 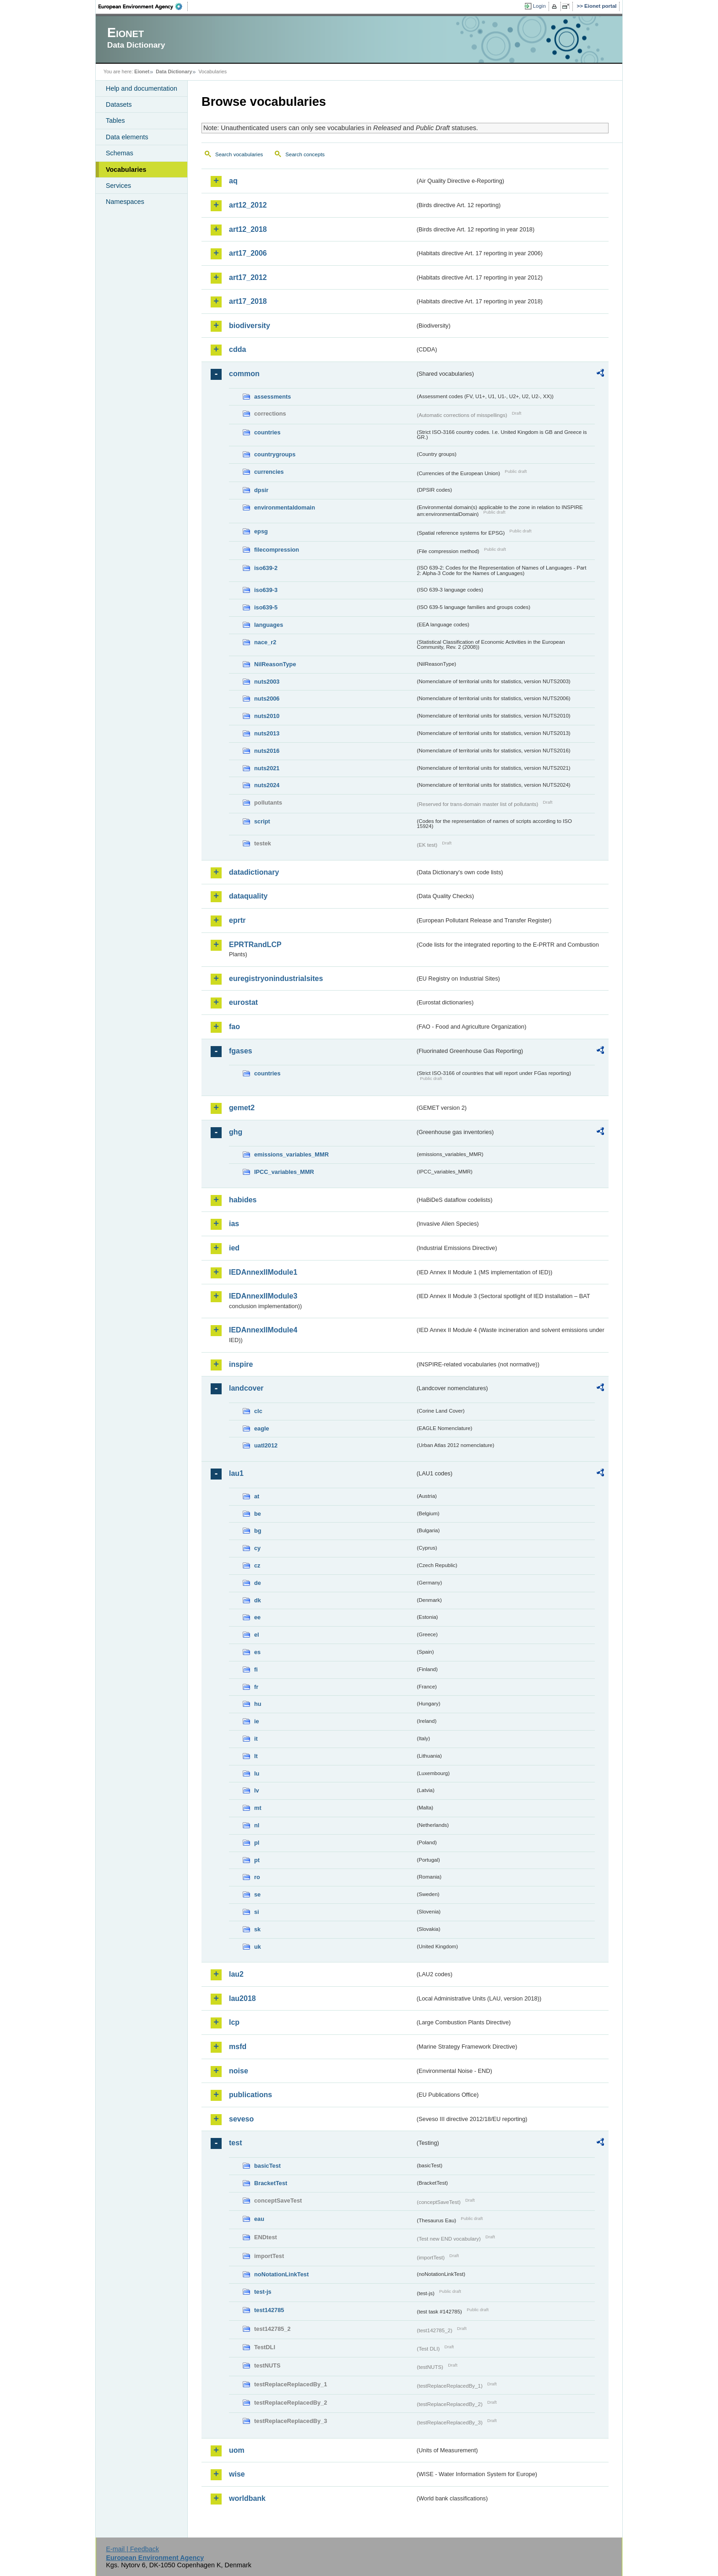 I want to click on nuts2021, so click(x=266, y=768).